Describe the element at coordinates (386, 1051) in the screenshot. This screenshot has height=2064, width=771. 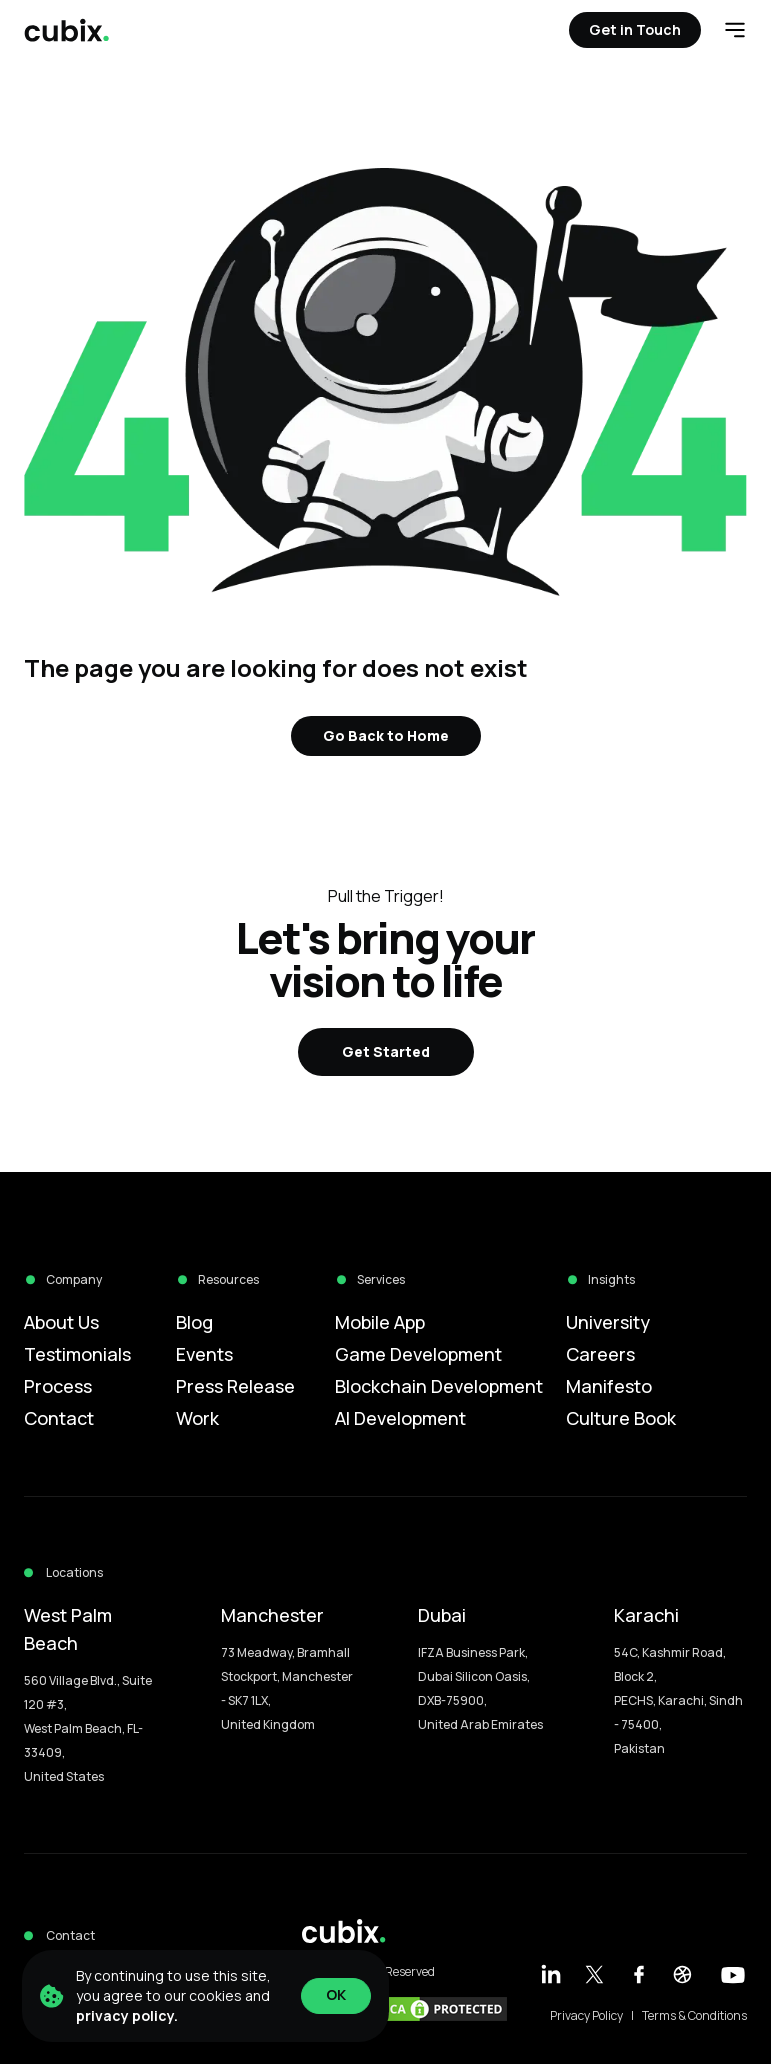
I see `Get Started` at that location.